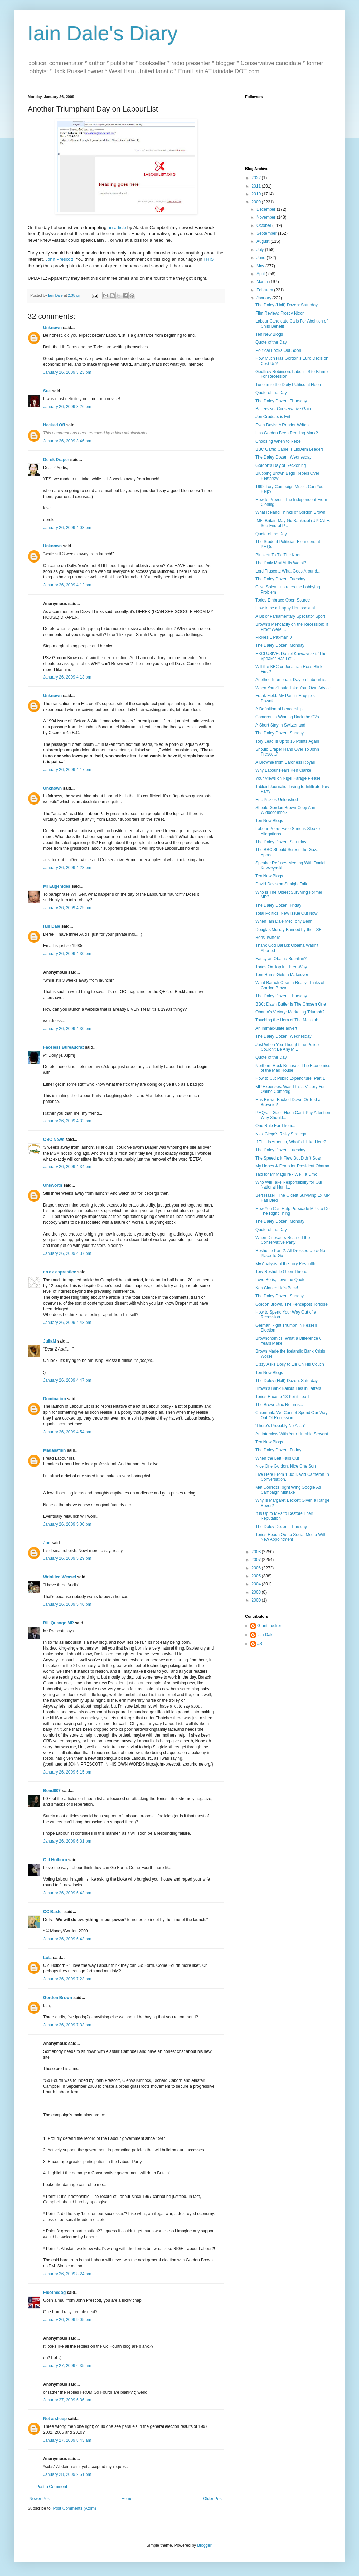 The height and width of the screenshot is (2576, 359). Describe the element at coordinates (281, 400) in the screenshot. I see `The Daley Dozen: Thursday` at that location.